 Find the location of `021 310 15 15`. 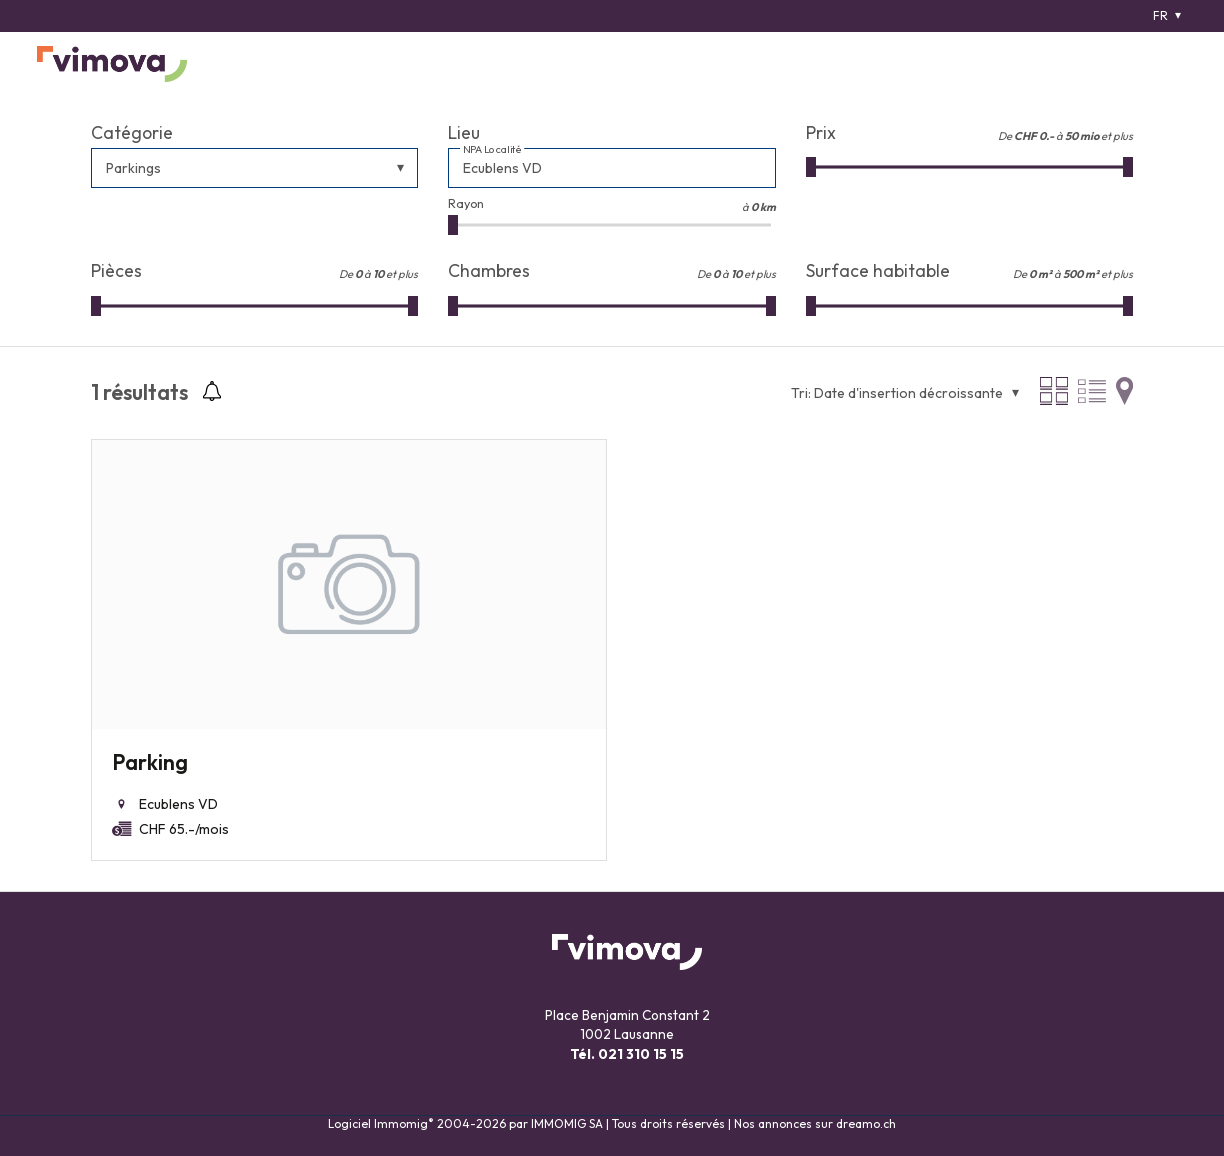

021 310 15 15 is located at coordinates (641, 1054).